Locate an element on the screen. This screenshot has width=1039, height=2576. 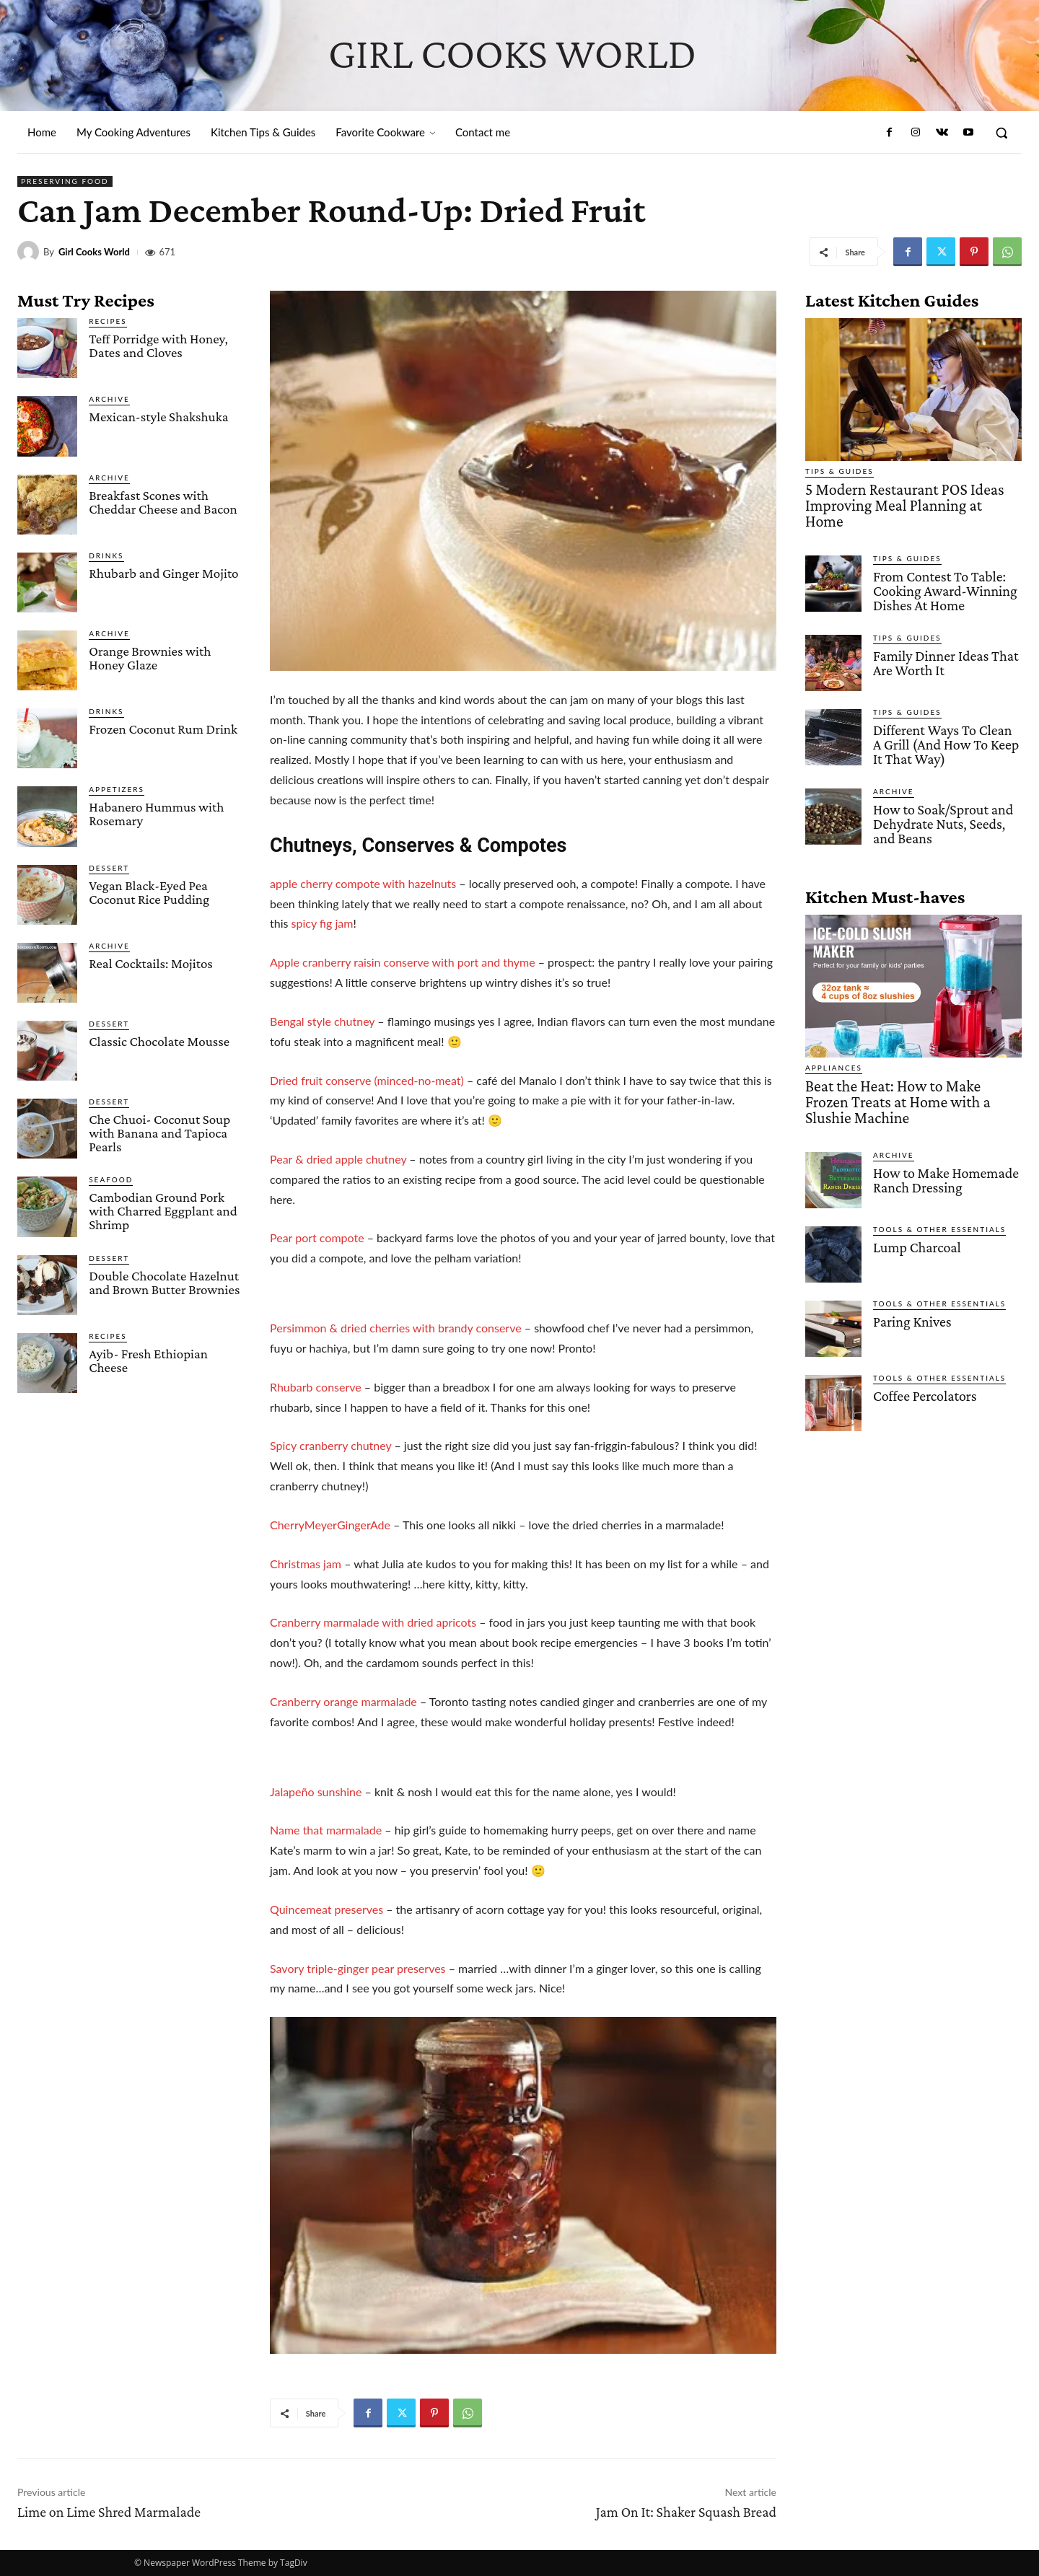
Christmas jam is located at coordinates (305, 1563).